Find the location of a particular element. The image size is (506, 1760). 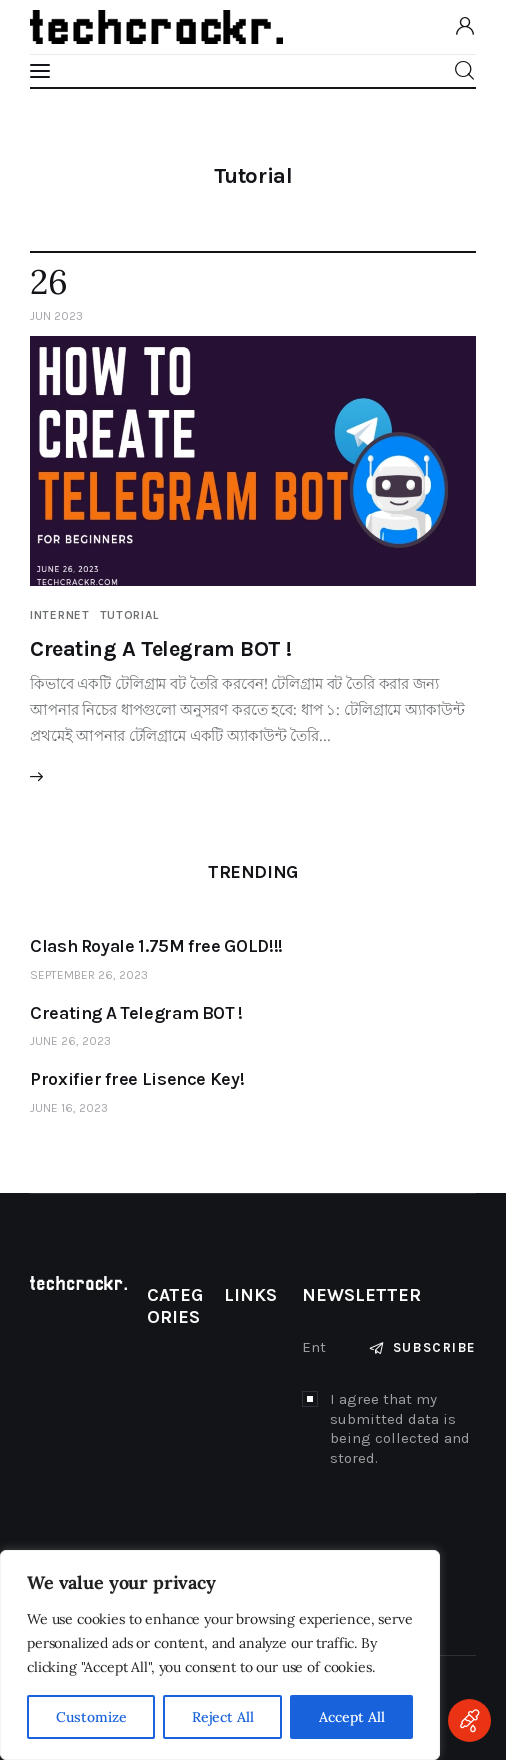

Customize is located at coordinates (91, 1717).